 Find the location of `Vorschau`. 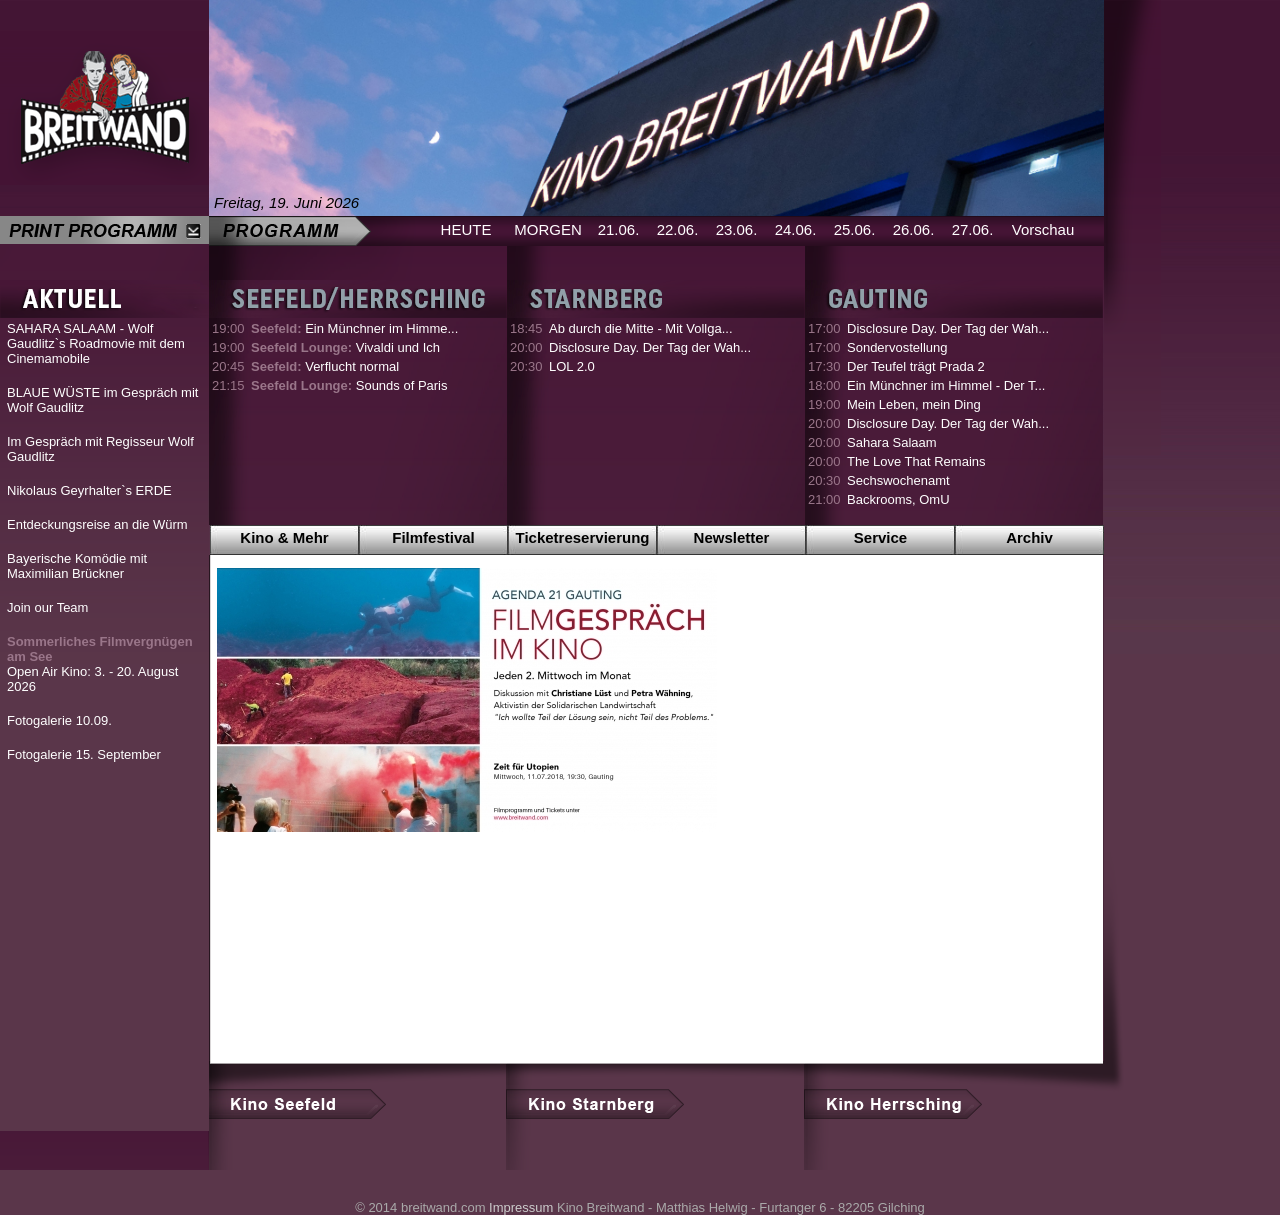

Vorschau is located at coordinates (1043, 229).